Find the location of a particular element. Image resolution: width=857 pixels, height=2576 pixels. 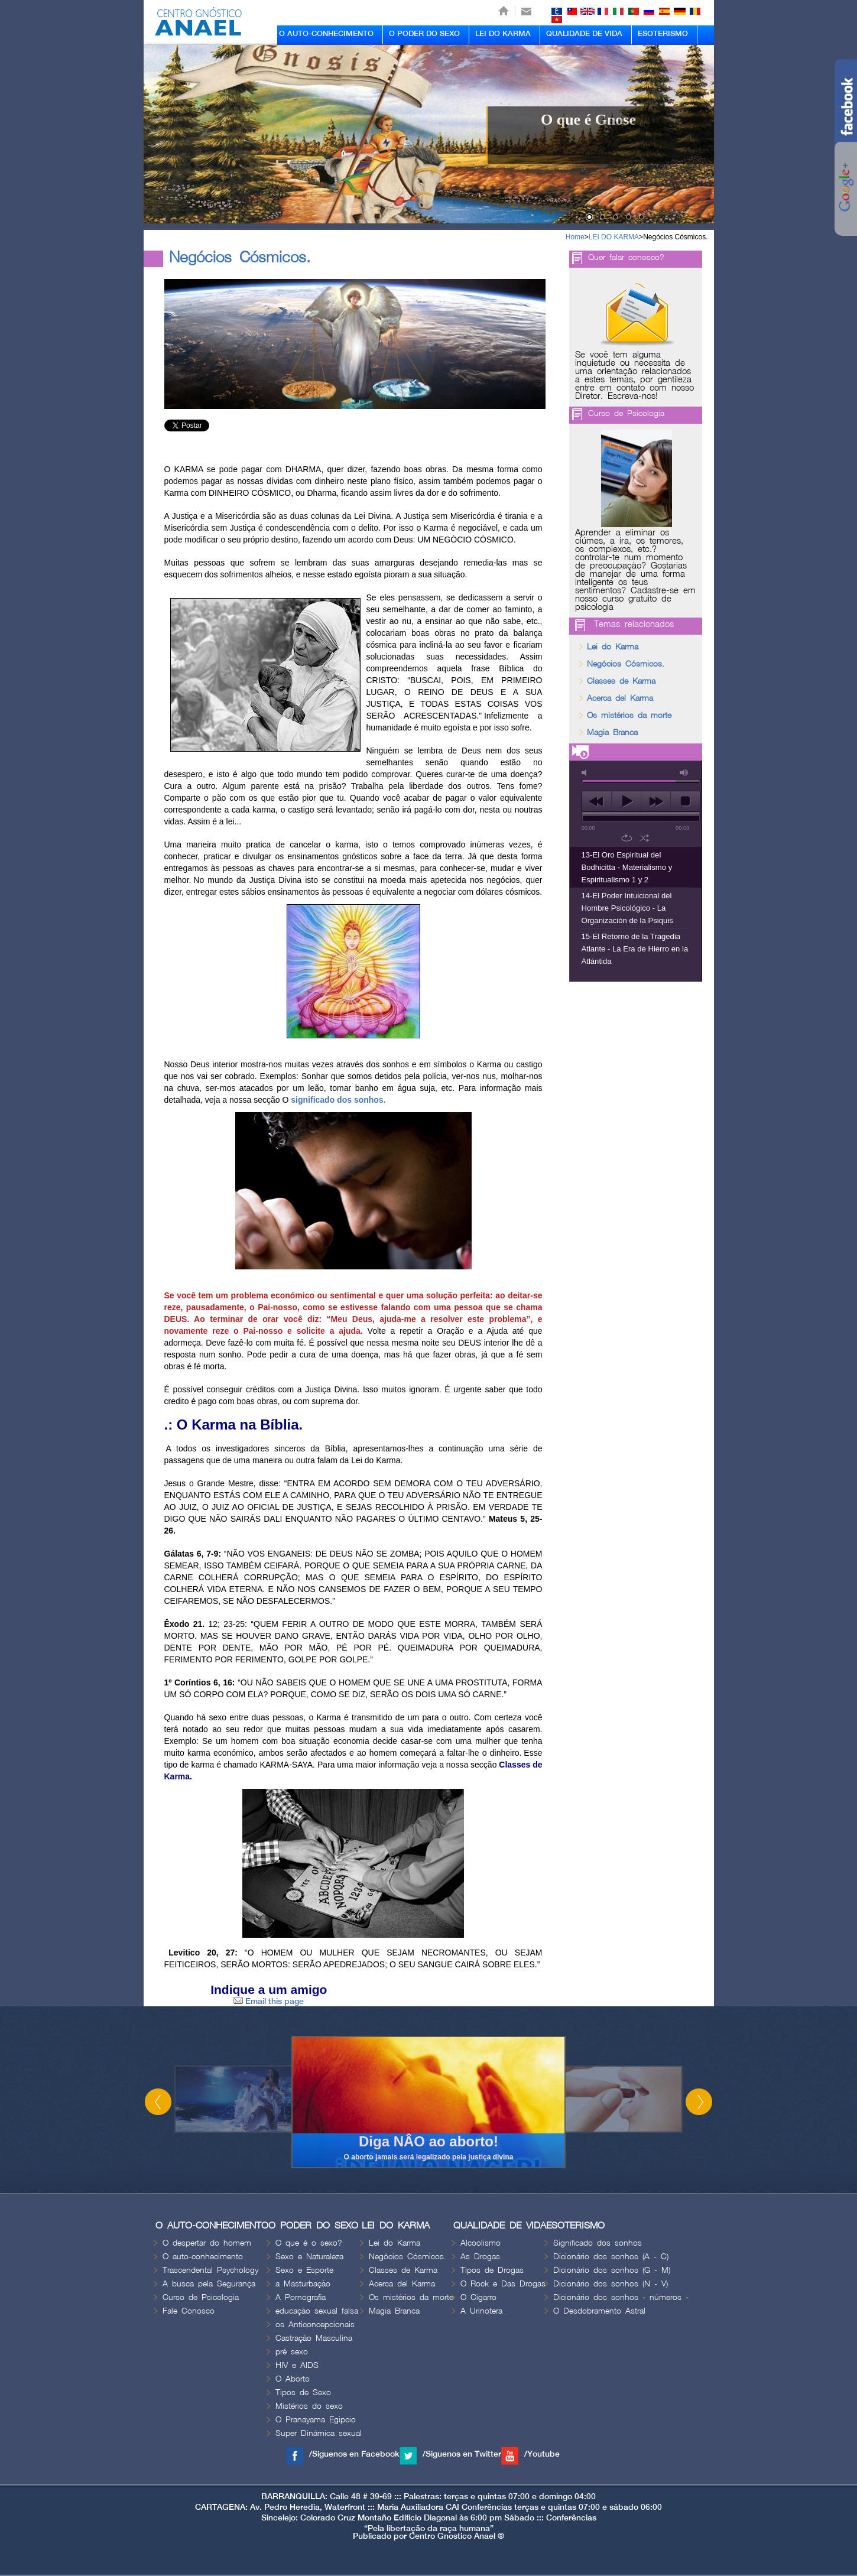

Lei do Karma is located at coordinates (612, 647).